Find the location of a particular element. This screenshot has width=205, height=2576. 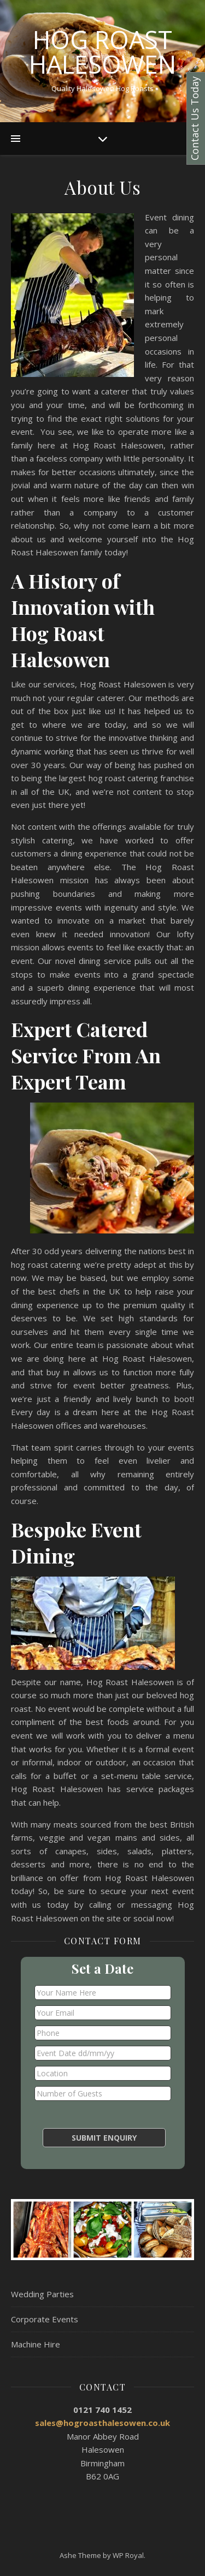

Machine Hire is located at coordinates (35, 2344).